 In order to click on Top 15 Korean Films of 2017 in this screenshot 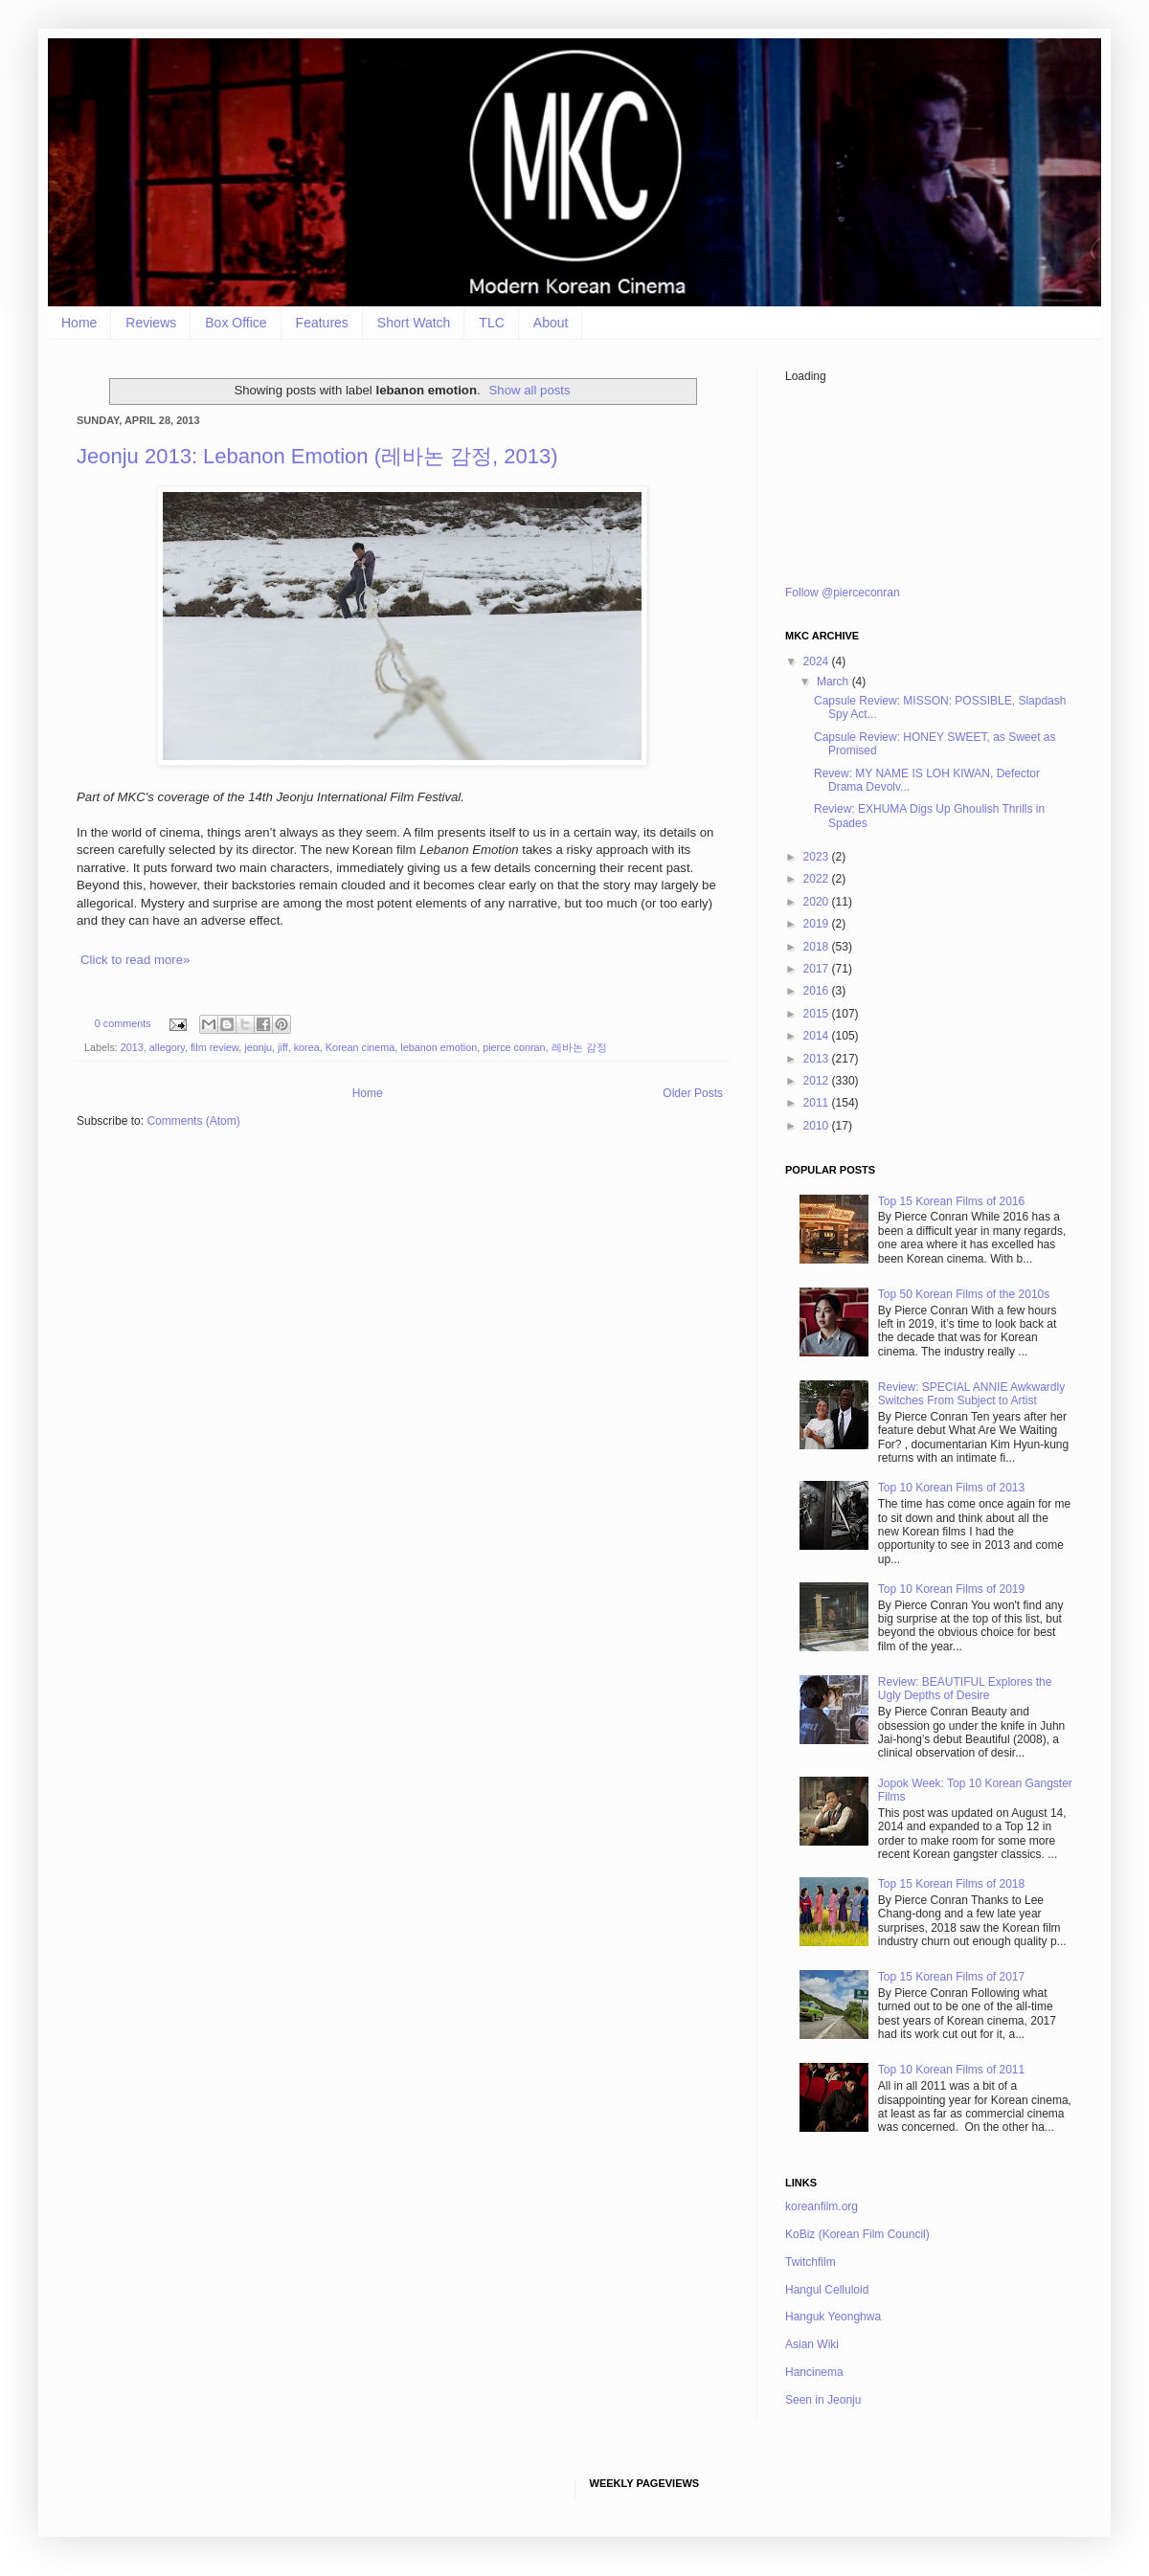, I will do `click(951, 1976)`.